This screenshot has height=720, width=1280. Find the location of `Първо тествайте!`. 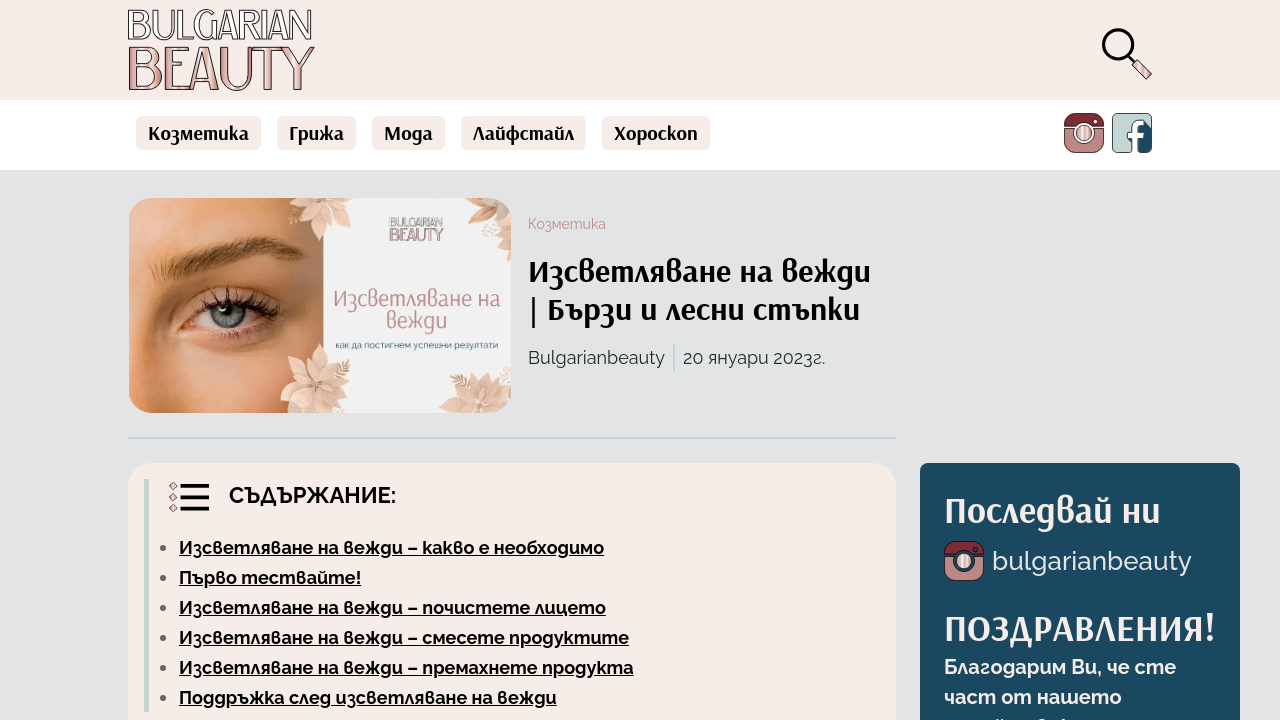

Първо тествайте! is located at coordinates (270, 577).